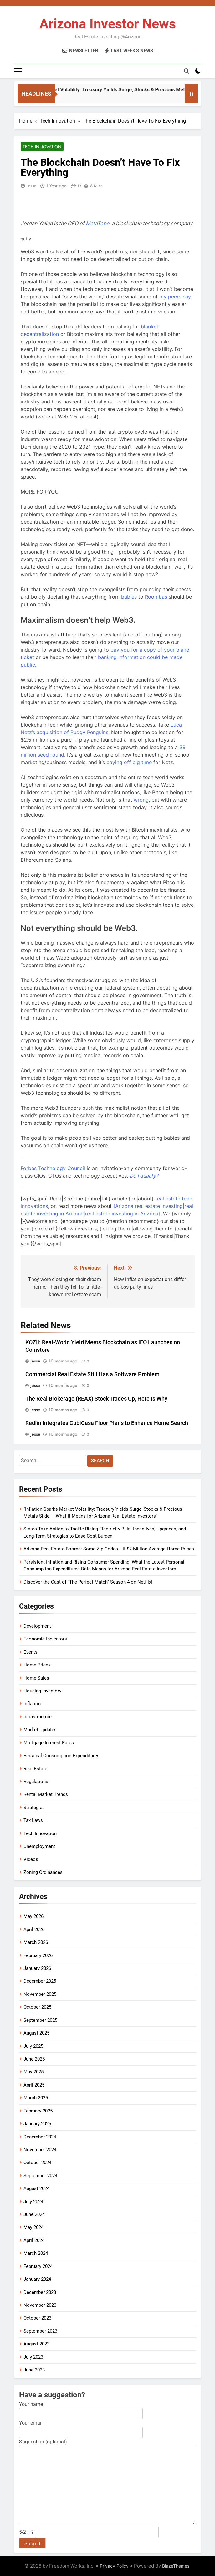 This screenshot has width=215, height=2576. I want to click on December 2024, so click(39, 2137).